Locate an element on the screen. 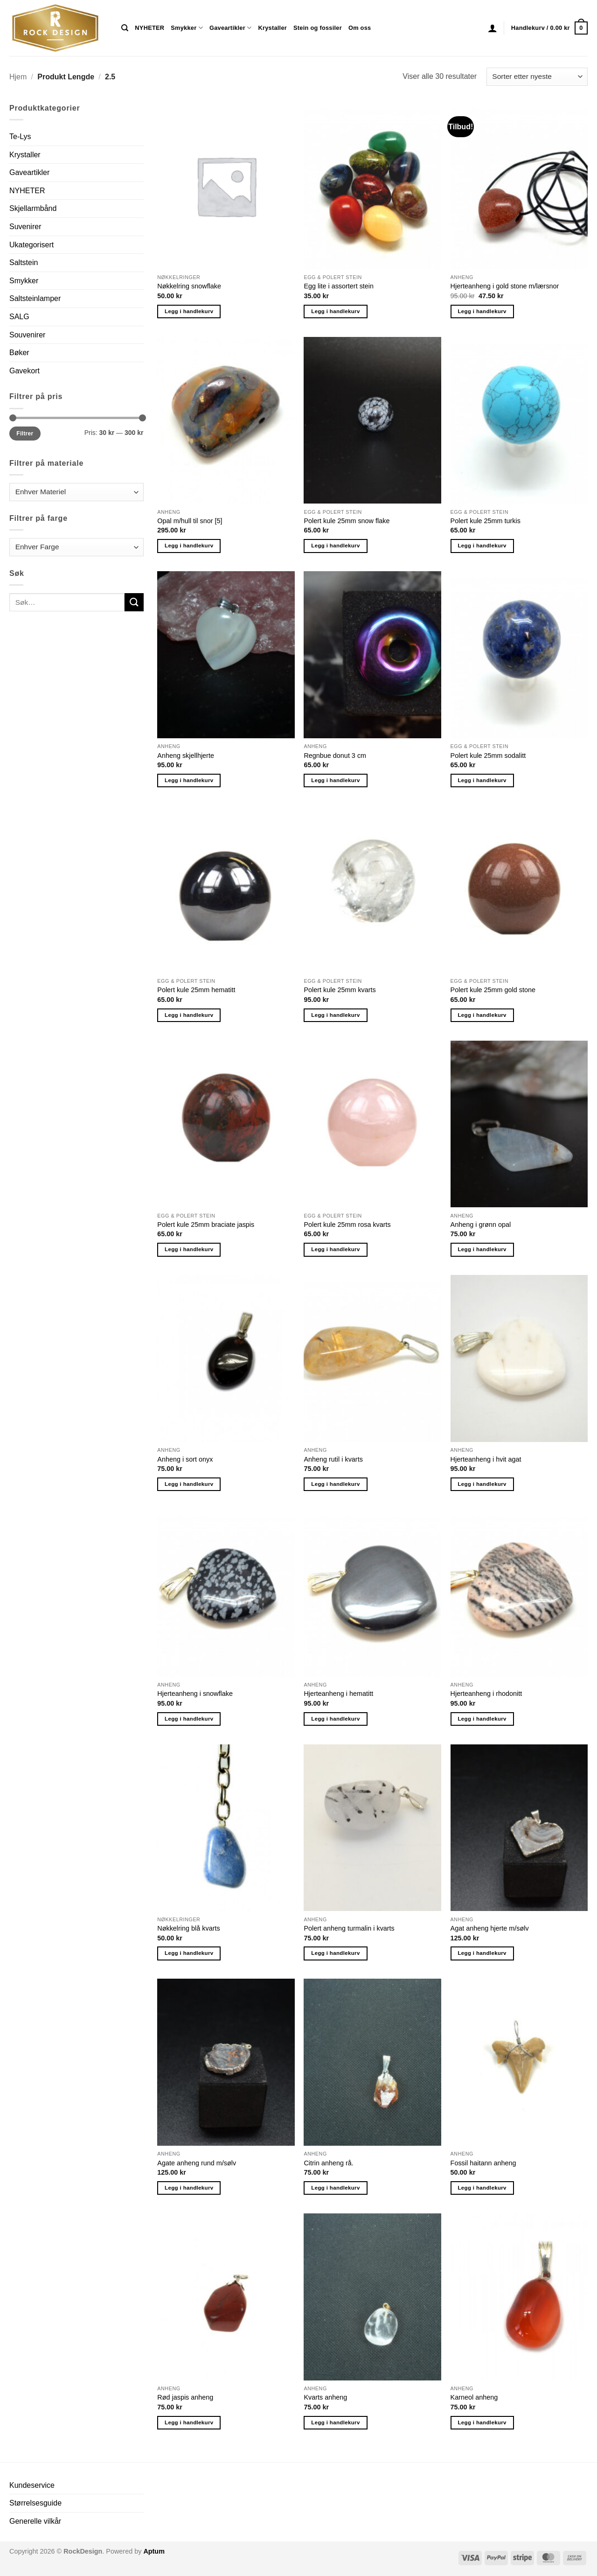 This screenshot has height=2576, width=597. Polert kule 25mm kvarts is located at coordinates (339, 990).